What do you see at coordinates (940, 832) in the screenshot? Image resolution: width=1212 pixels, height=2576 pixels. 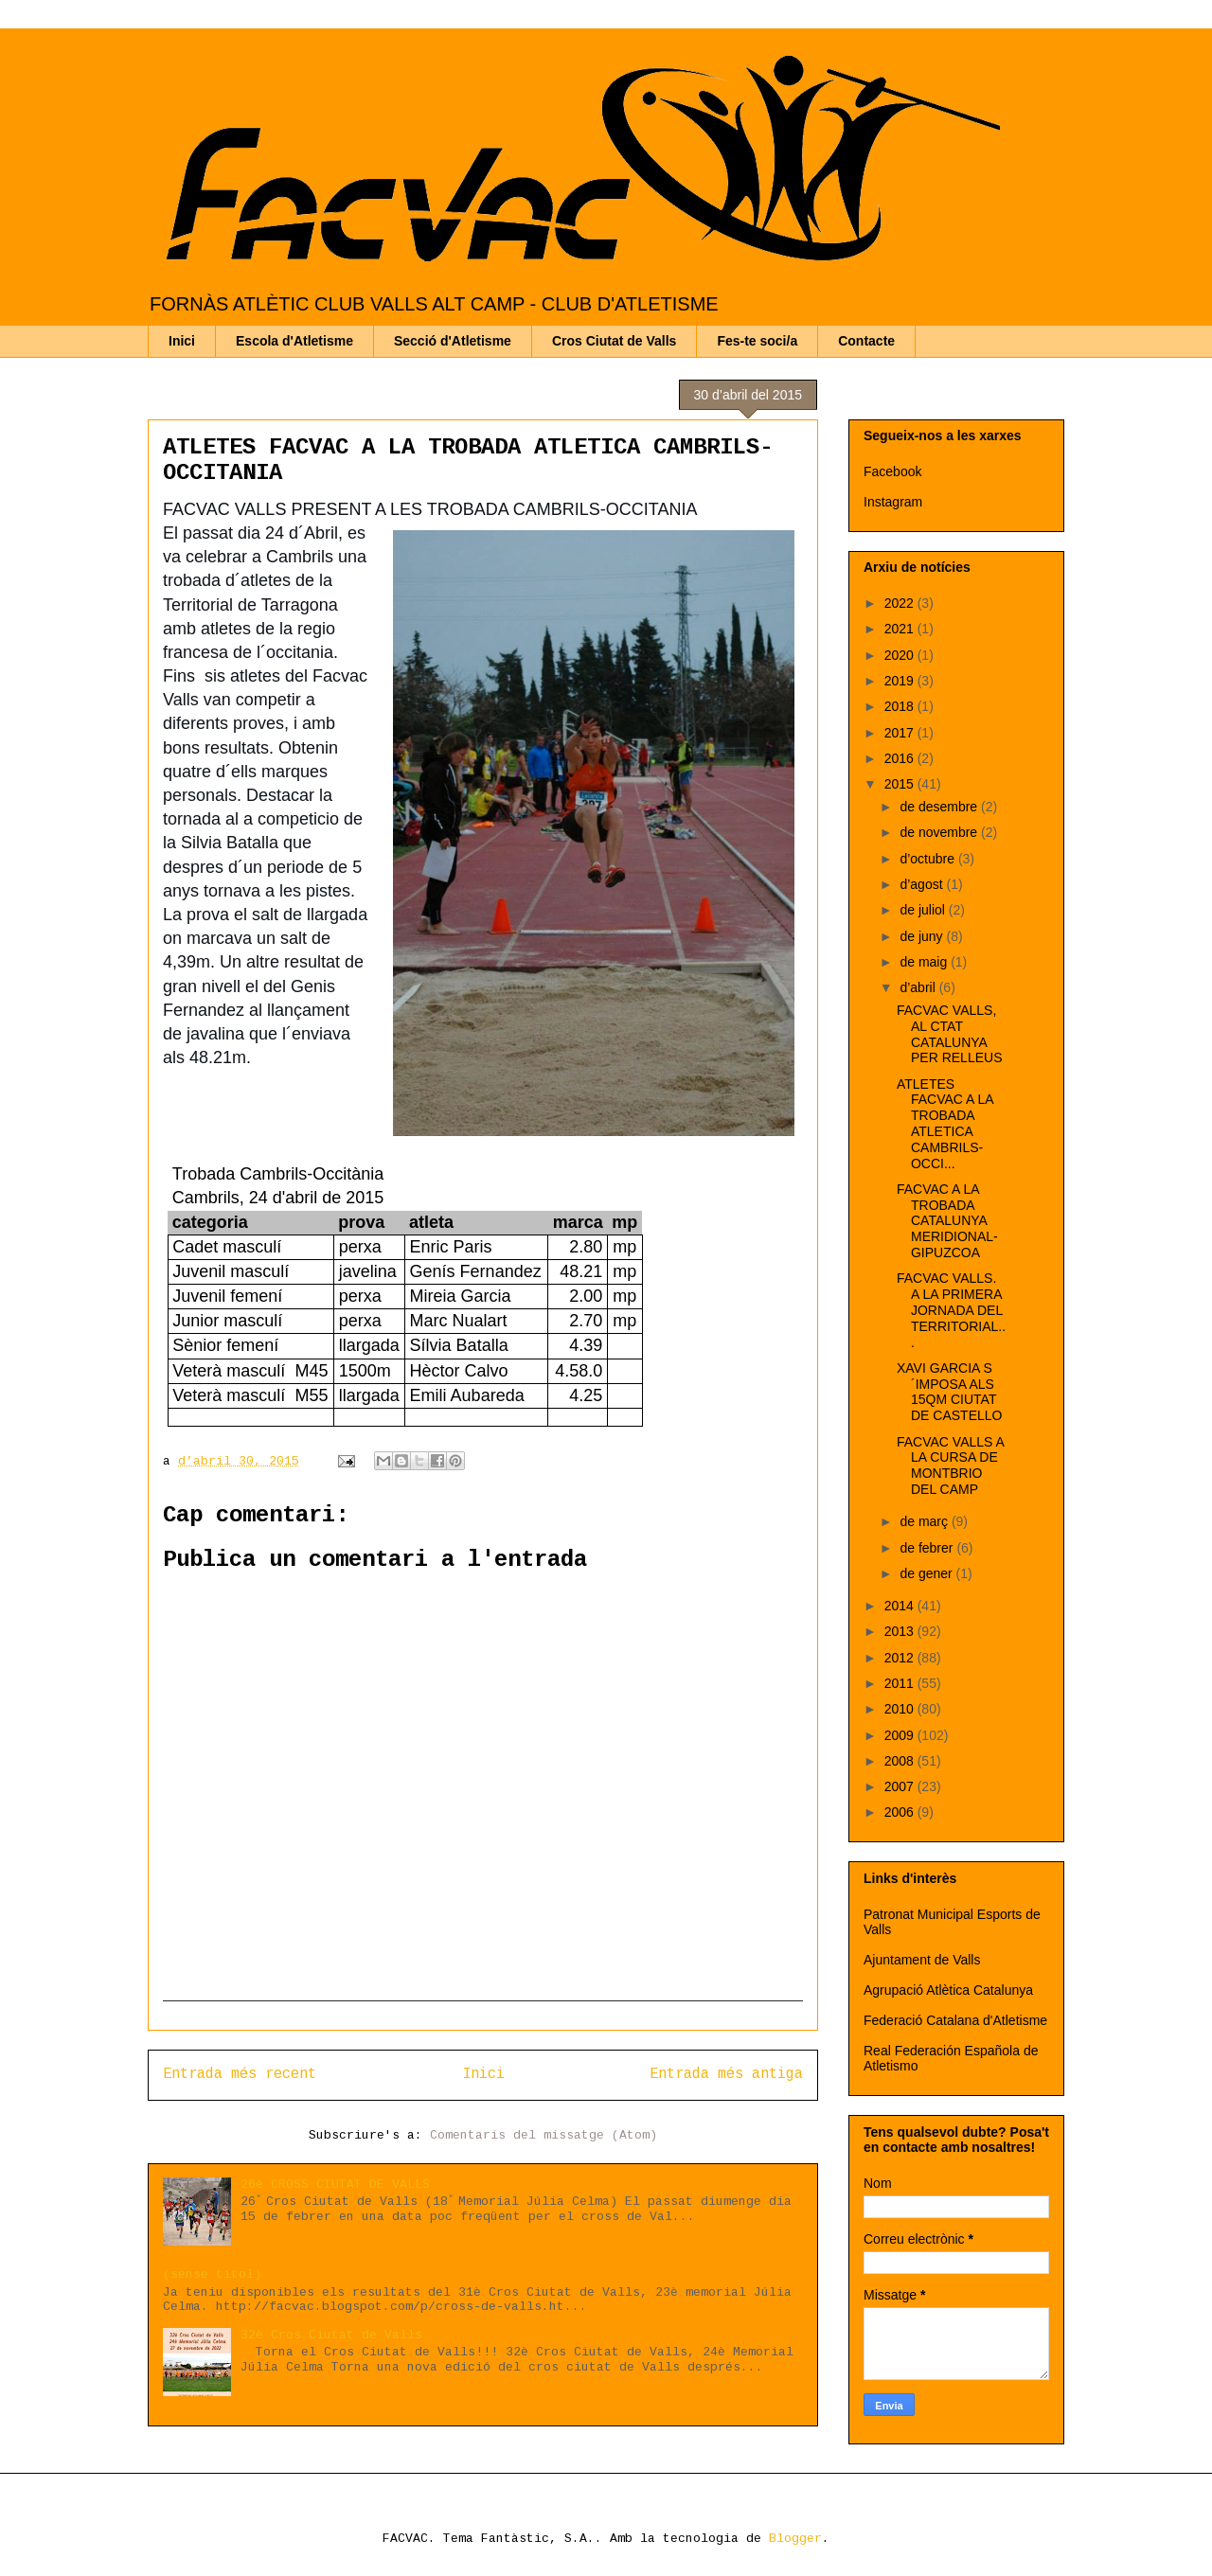 I see `de novembre` at bounding box center [940, 832].